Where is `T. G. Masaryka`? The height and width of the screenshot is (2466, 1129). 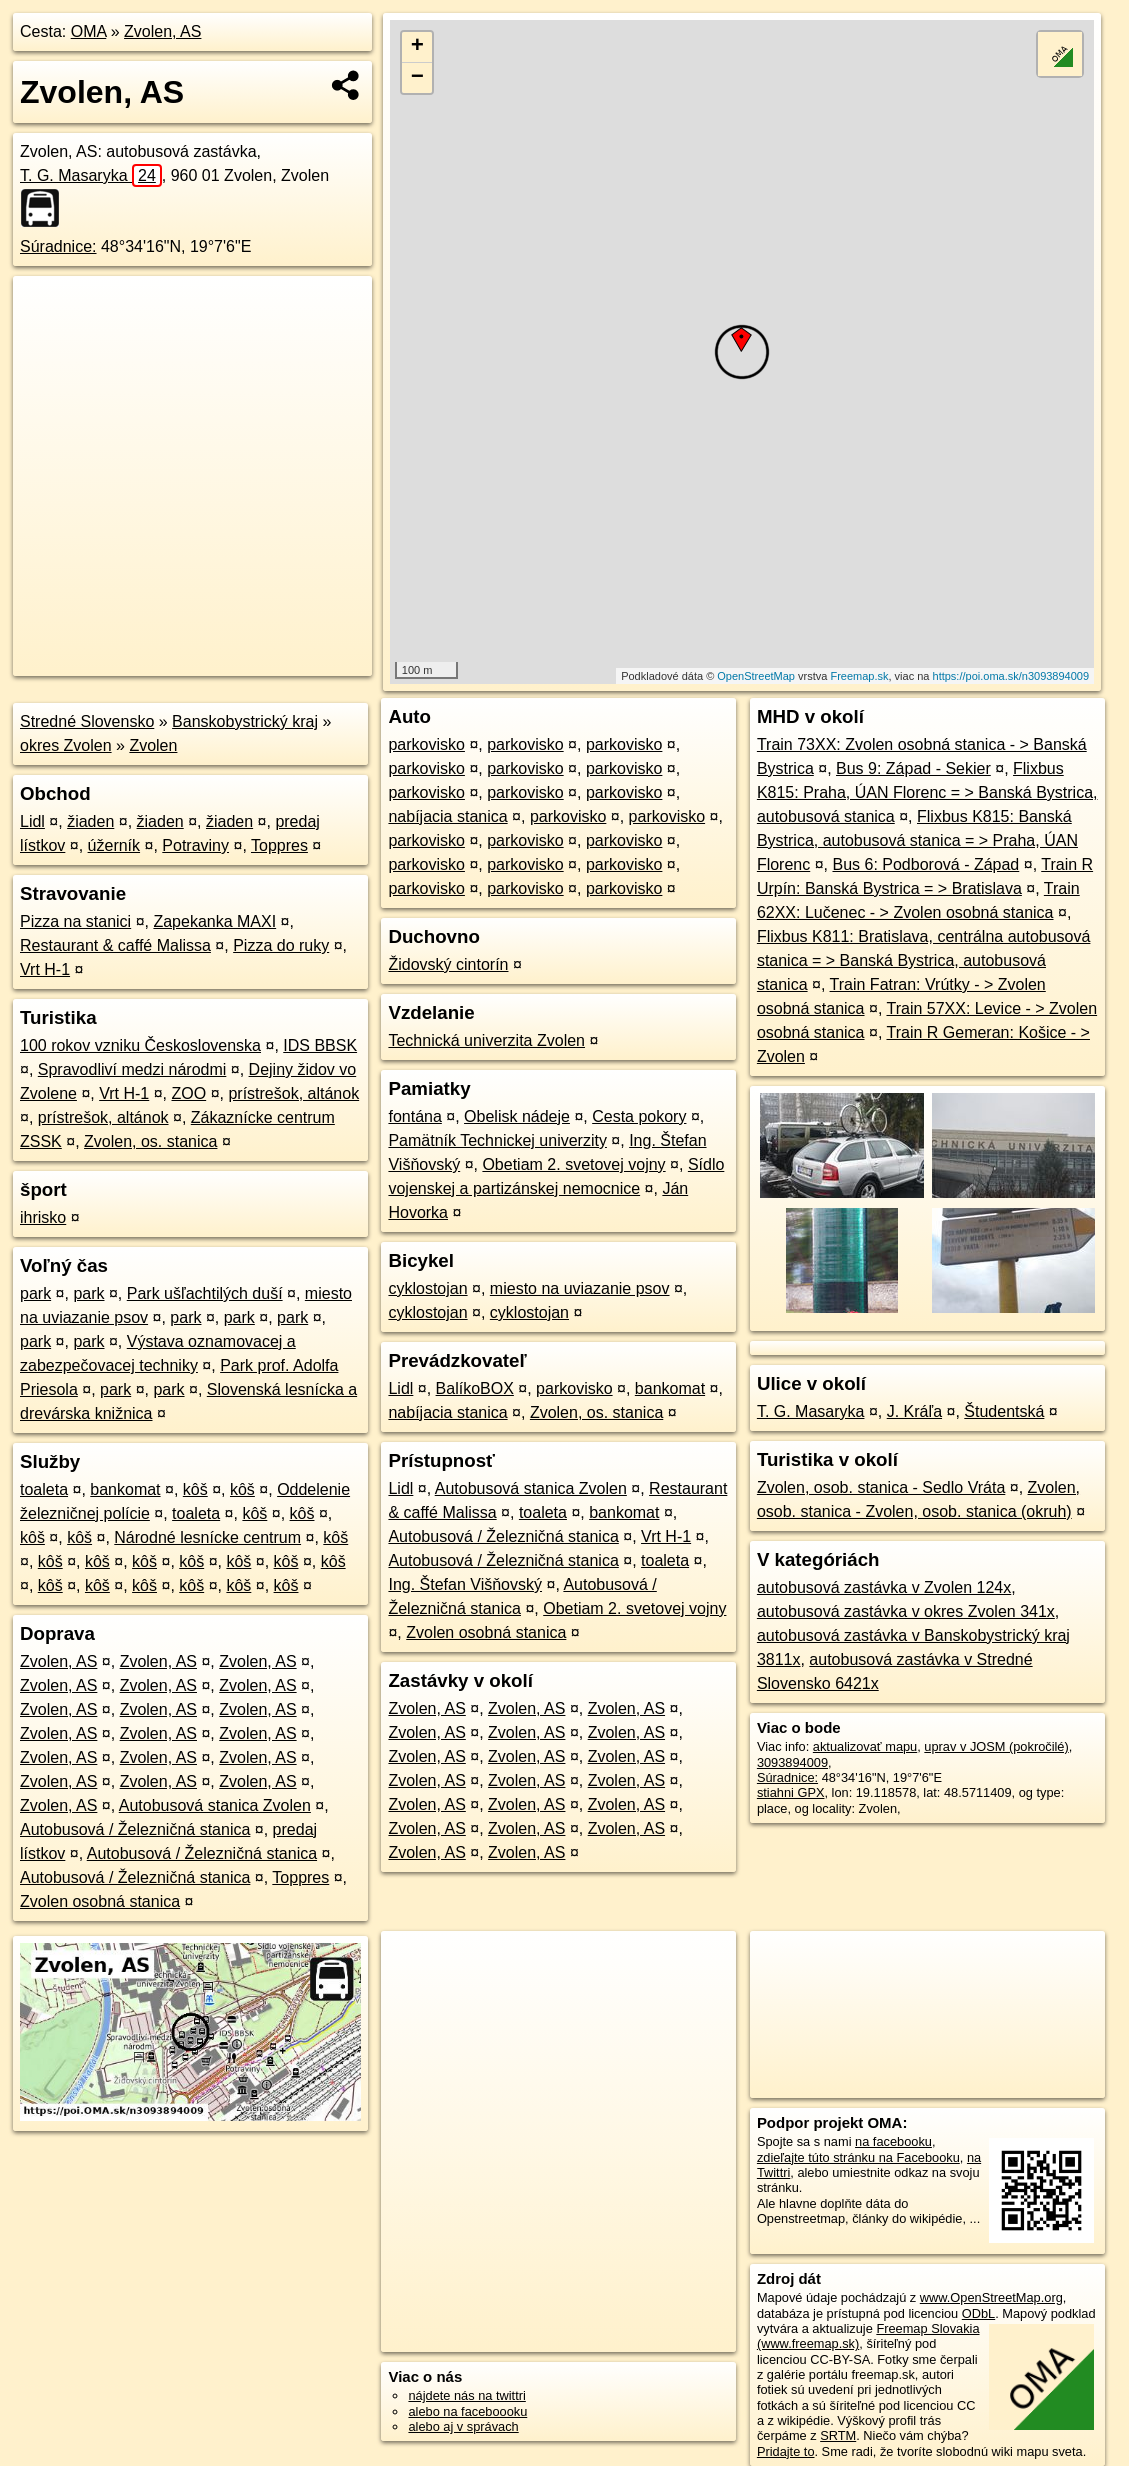 T. G. Masaryka is located at coordinates (91, 175).